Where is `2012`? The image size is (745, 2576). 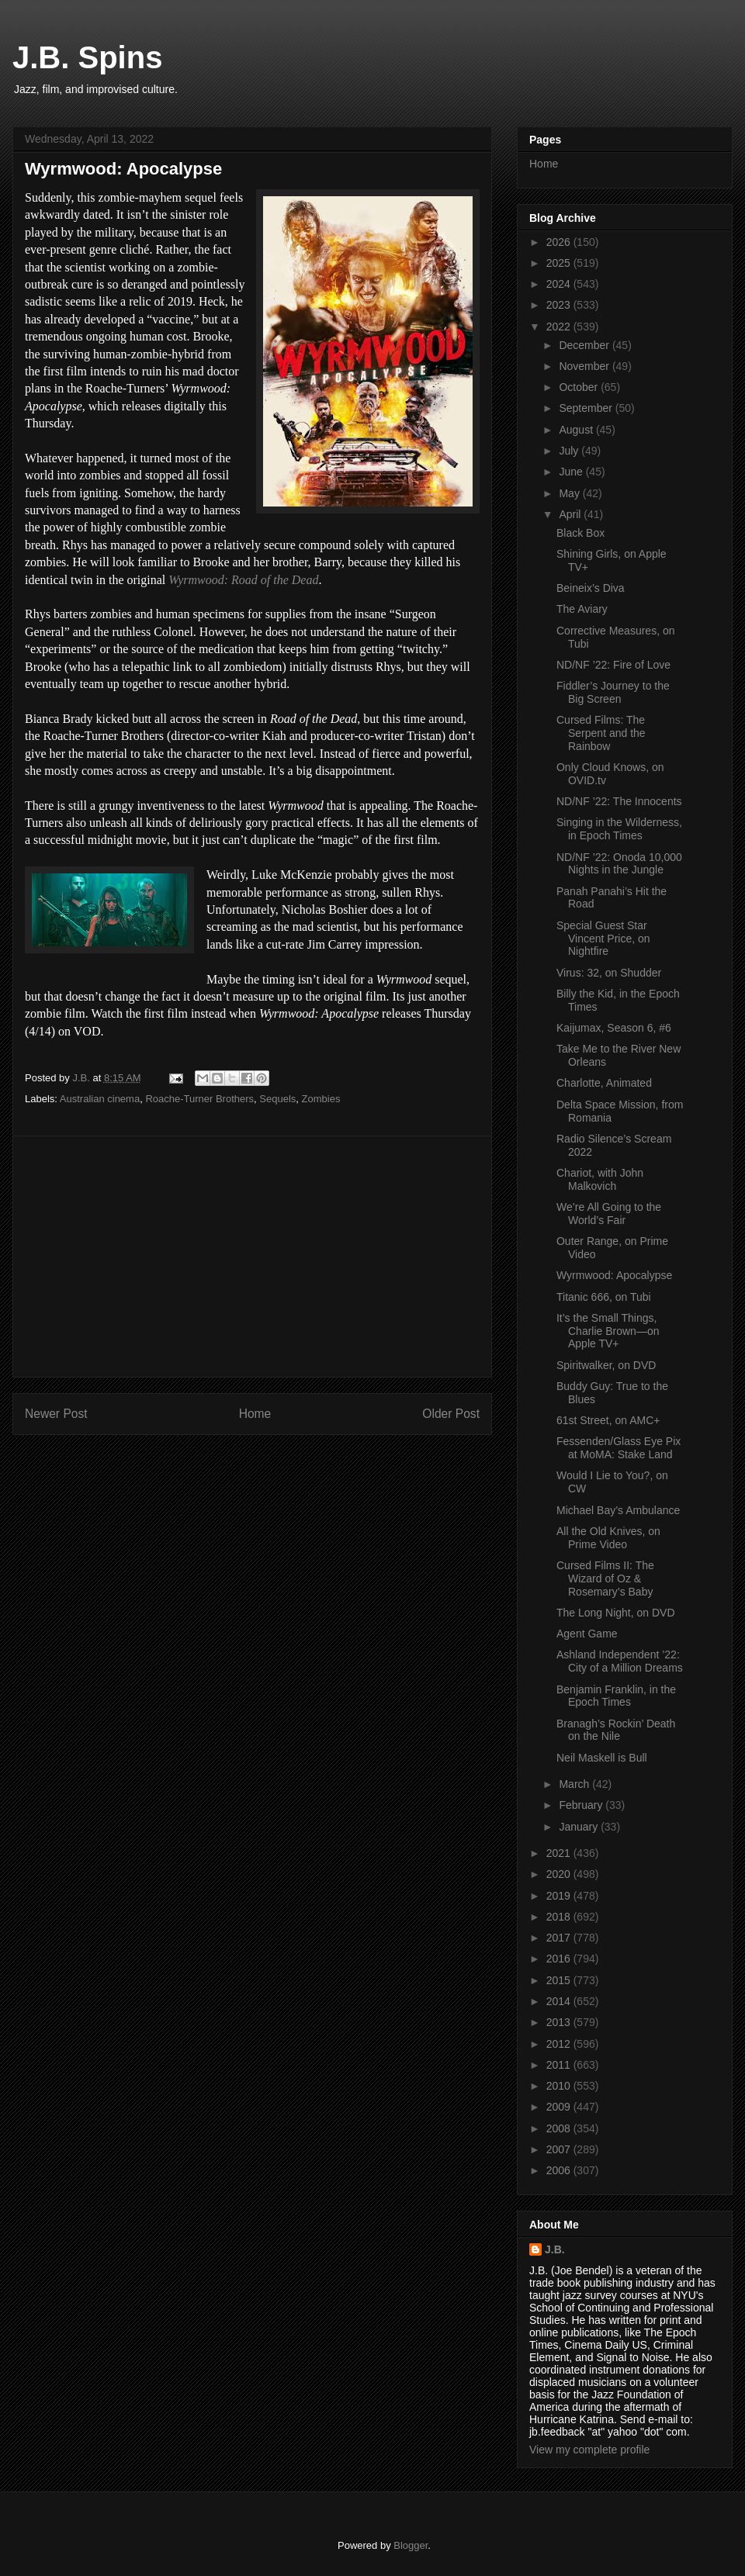
2012 is located at coordinates (559, 2044).